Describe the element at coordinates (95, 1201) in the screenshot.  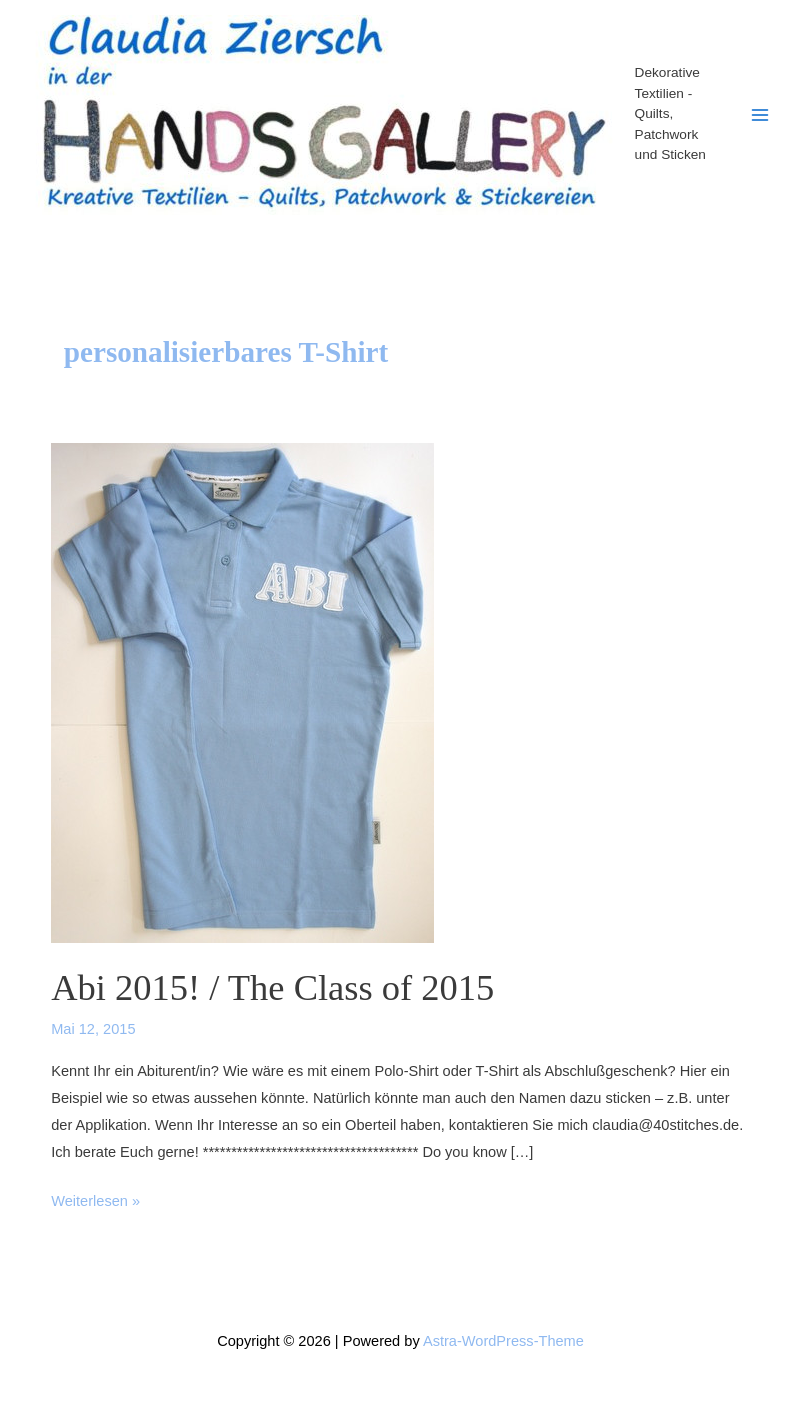
I see `Weiterlesen »` at that location.